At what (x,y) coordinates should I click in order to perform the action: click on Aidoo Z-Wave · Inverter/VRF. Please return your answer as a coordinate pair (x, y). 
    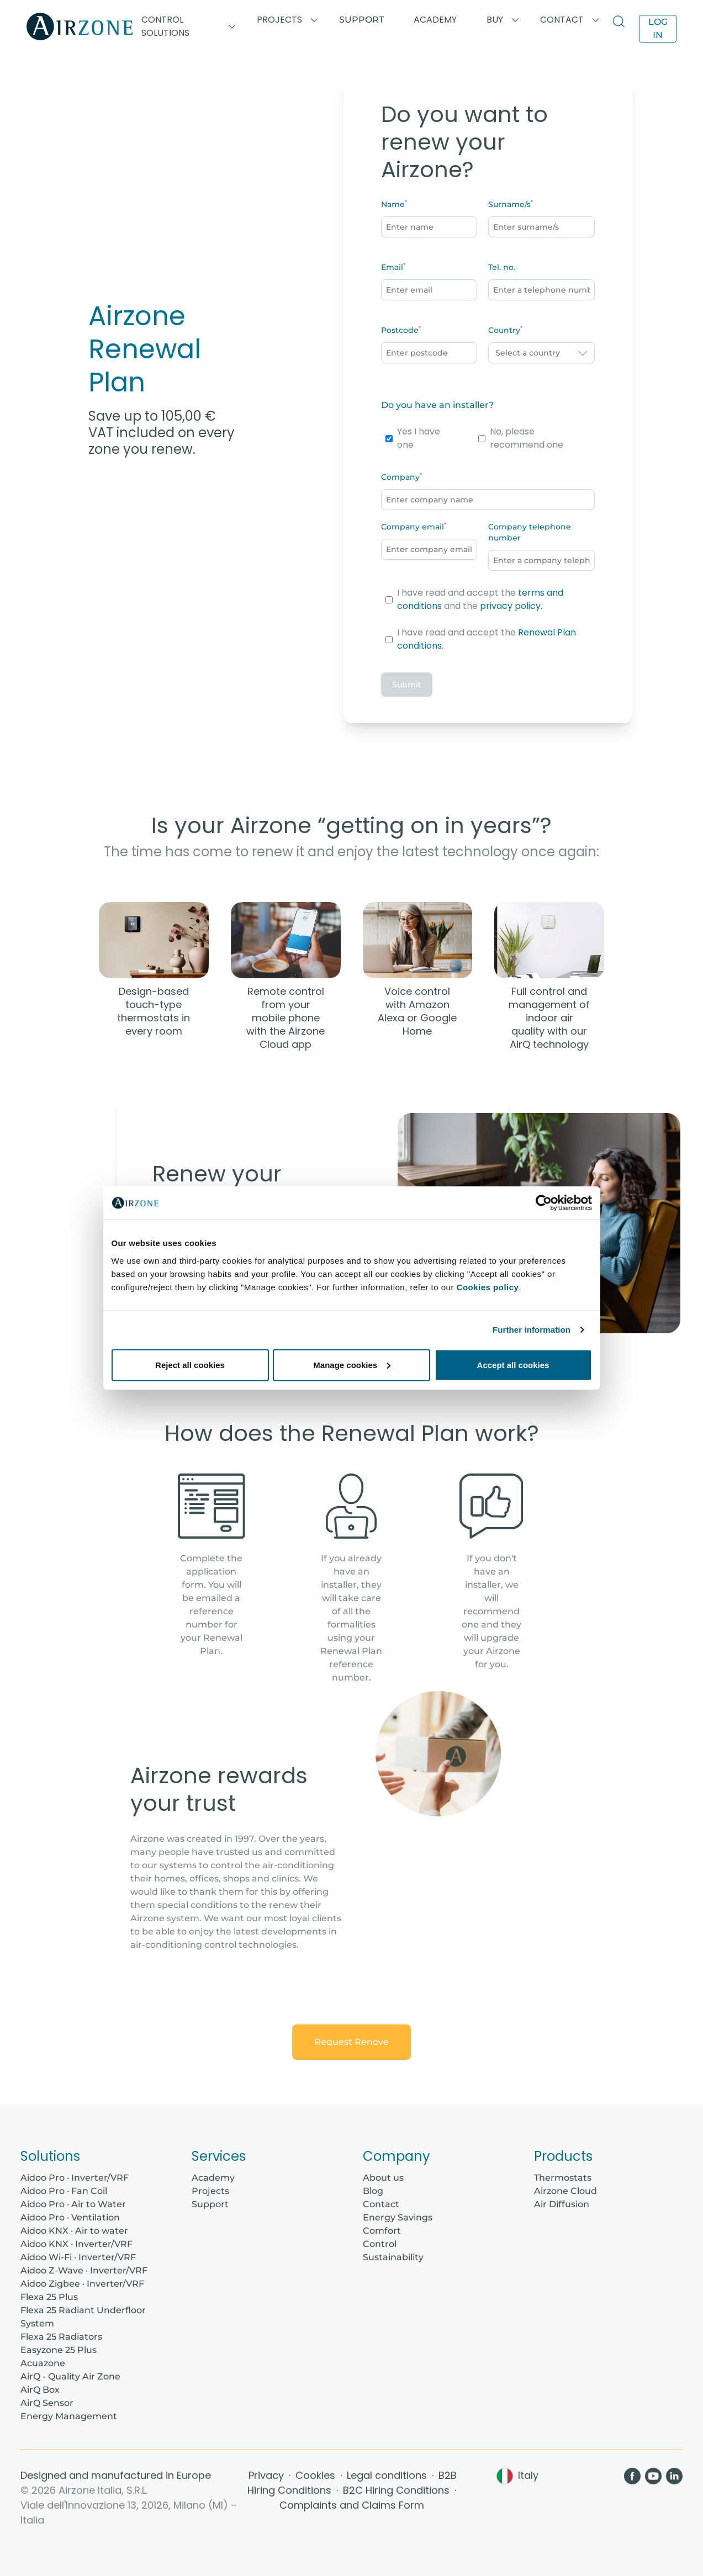
    Looking at the image, I should click on (83, 2270).